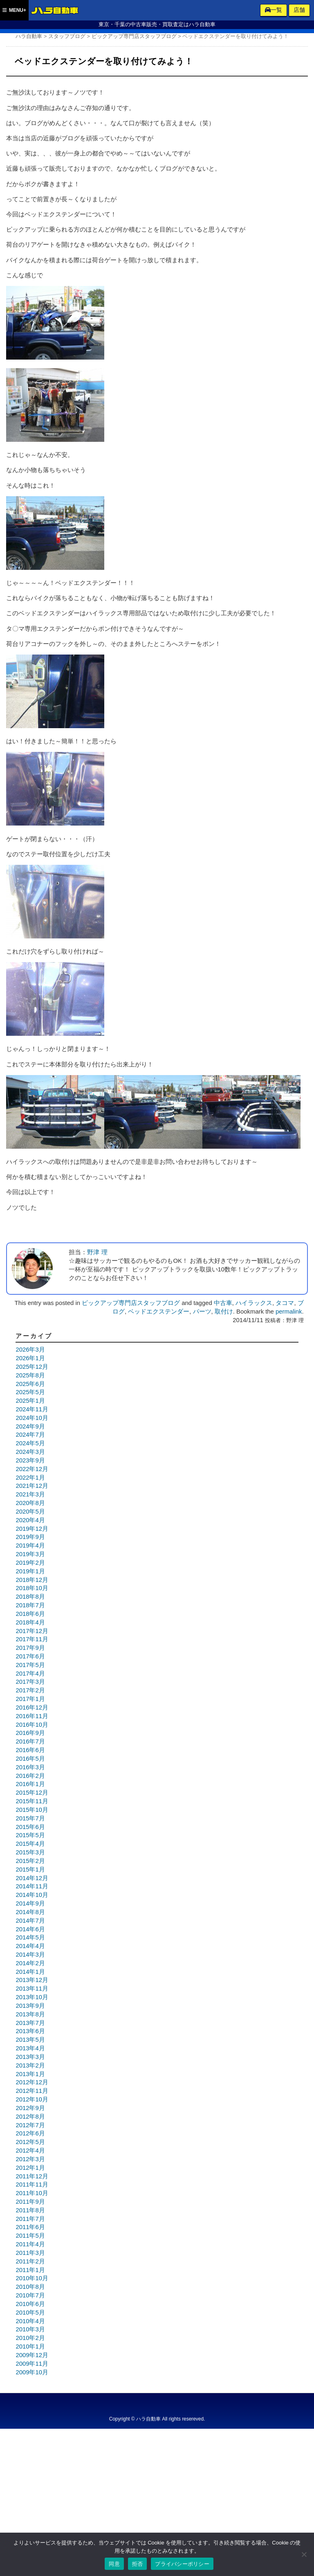 This screenshot has height=2576, width=314. What do you see at coordinates (30, 2065) in the screenshot?
I see `2013年2月` at bounding box center [30, 2065].